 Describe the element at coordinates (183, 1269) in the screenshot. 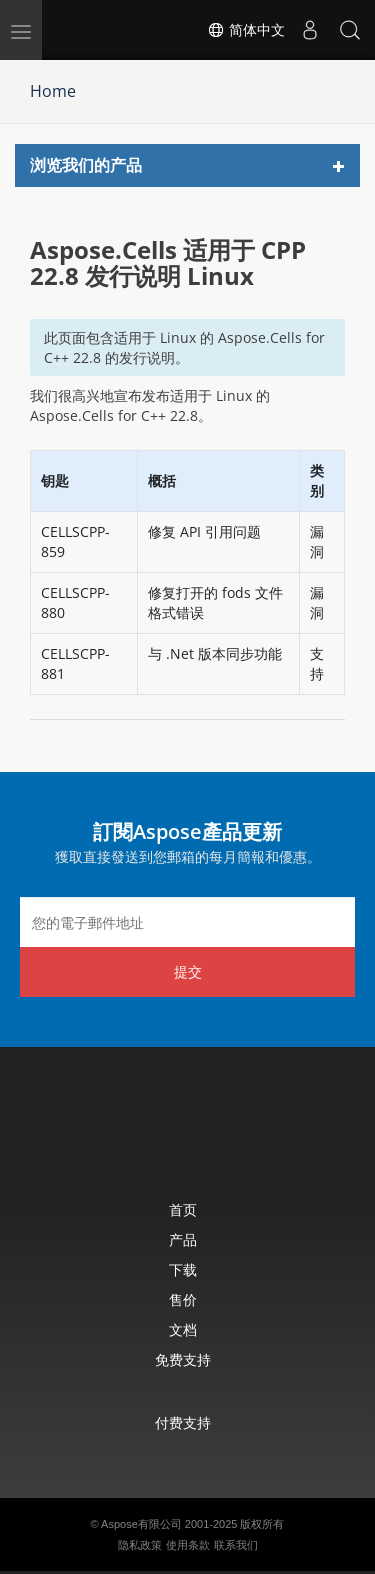

I see `下载` at that location.